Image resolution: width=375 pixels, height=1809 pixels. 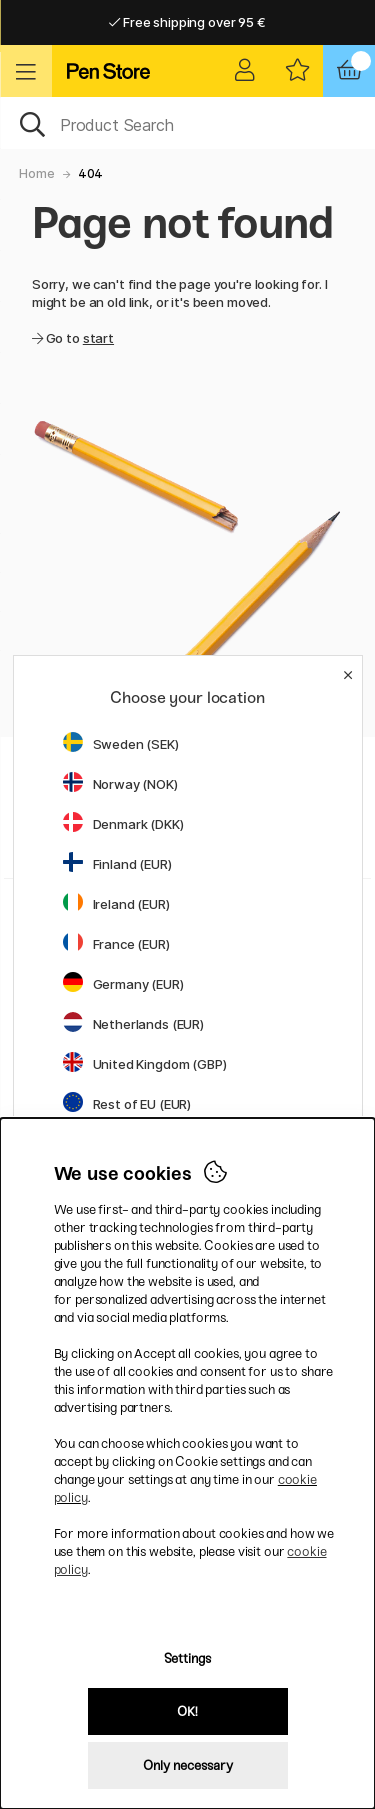 I want to click on France (EUR), so click(x=116, y=944).